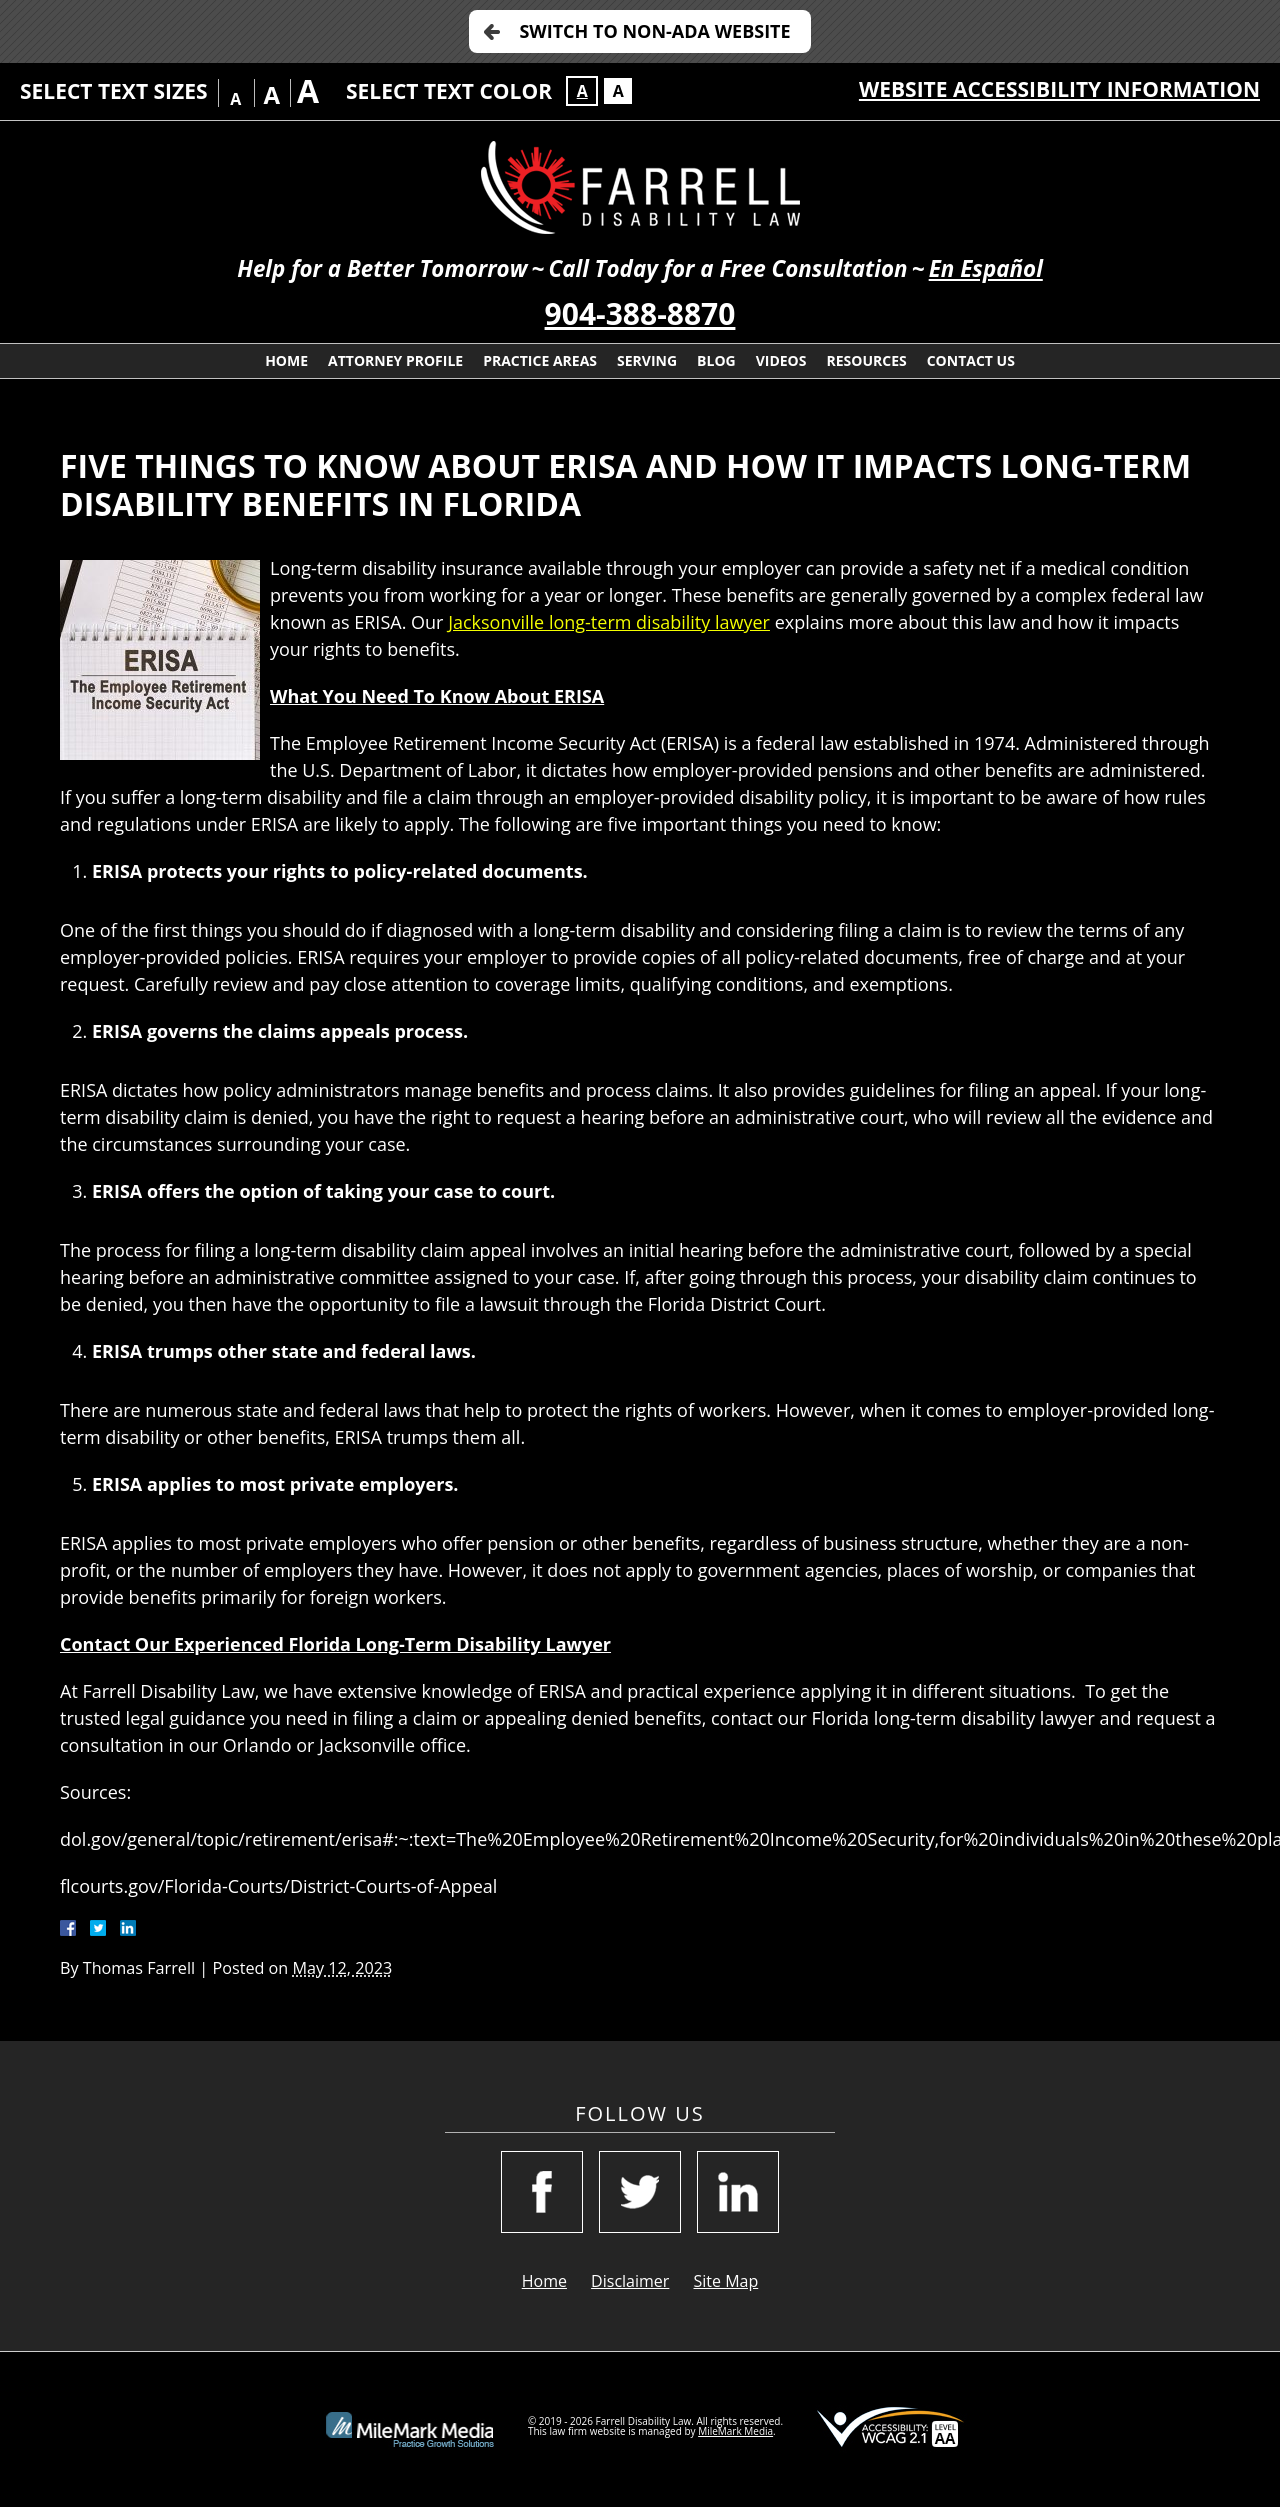 Image resolution: width=1280 pixels, height=2507 pixels. What do you see at coordinates (640, 313) in the screenshot?
I see `904-388-8870` at bounding box center [640, 313].